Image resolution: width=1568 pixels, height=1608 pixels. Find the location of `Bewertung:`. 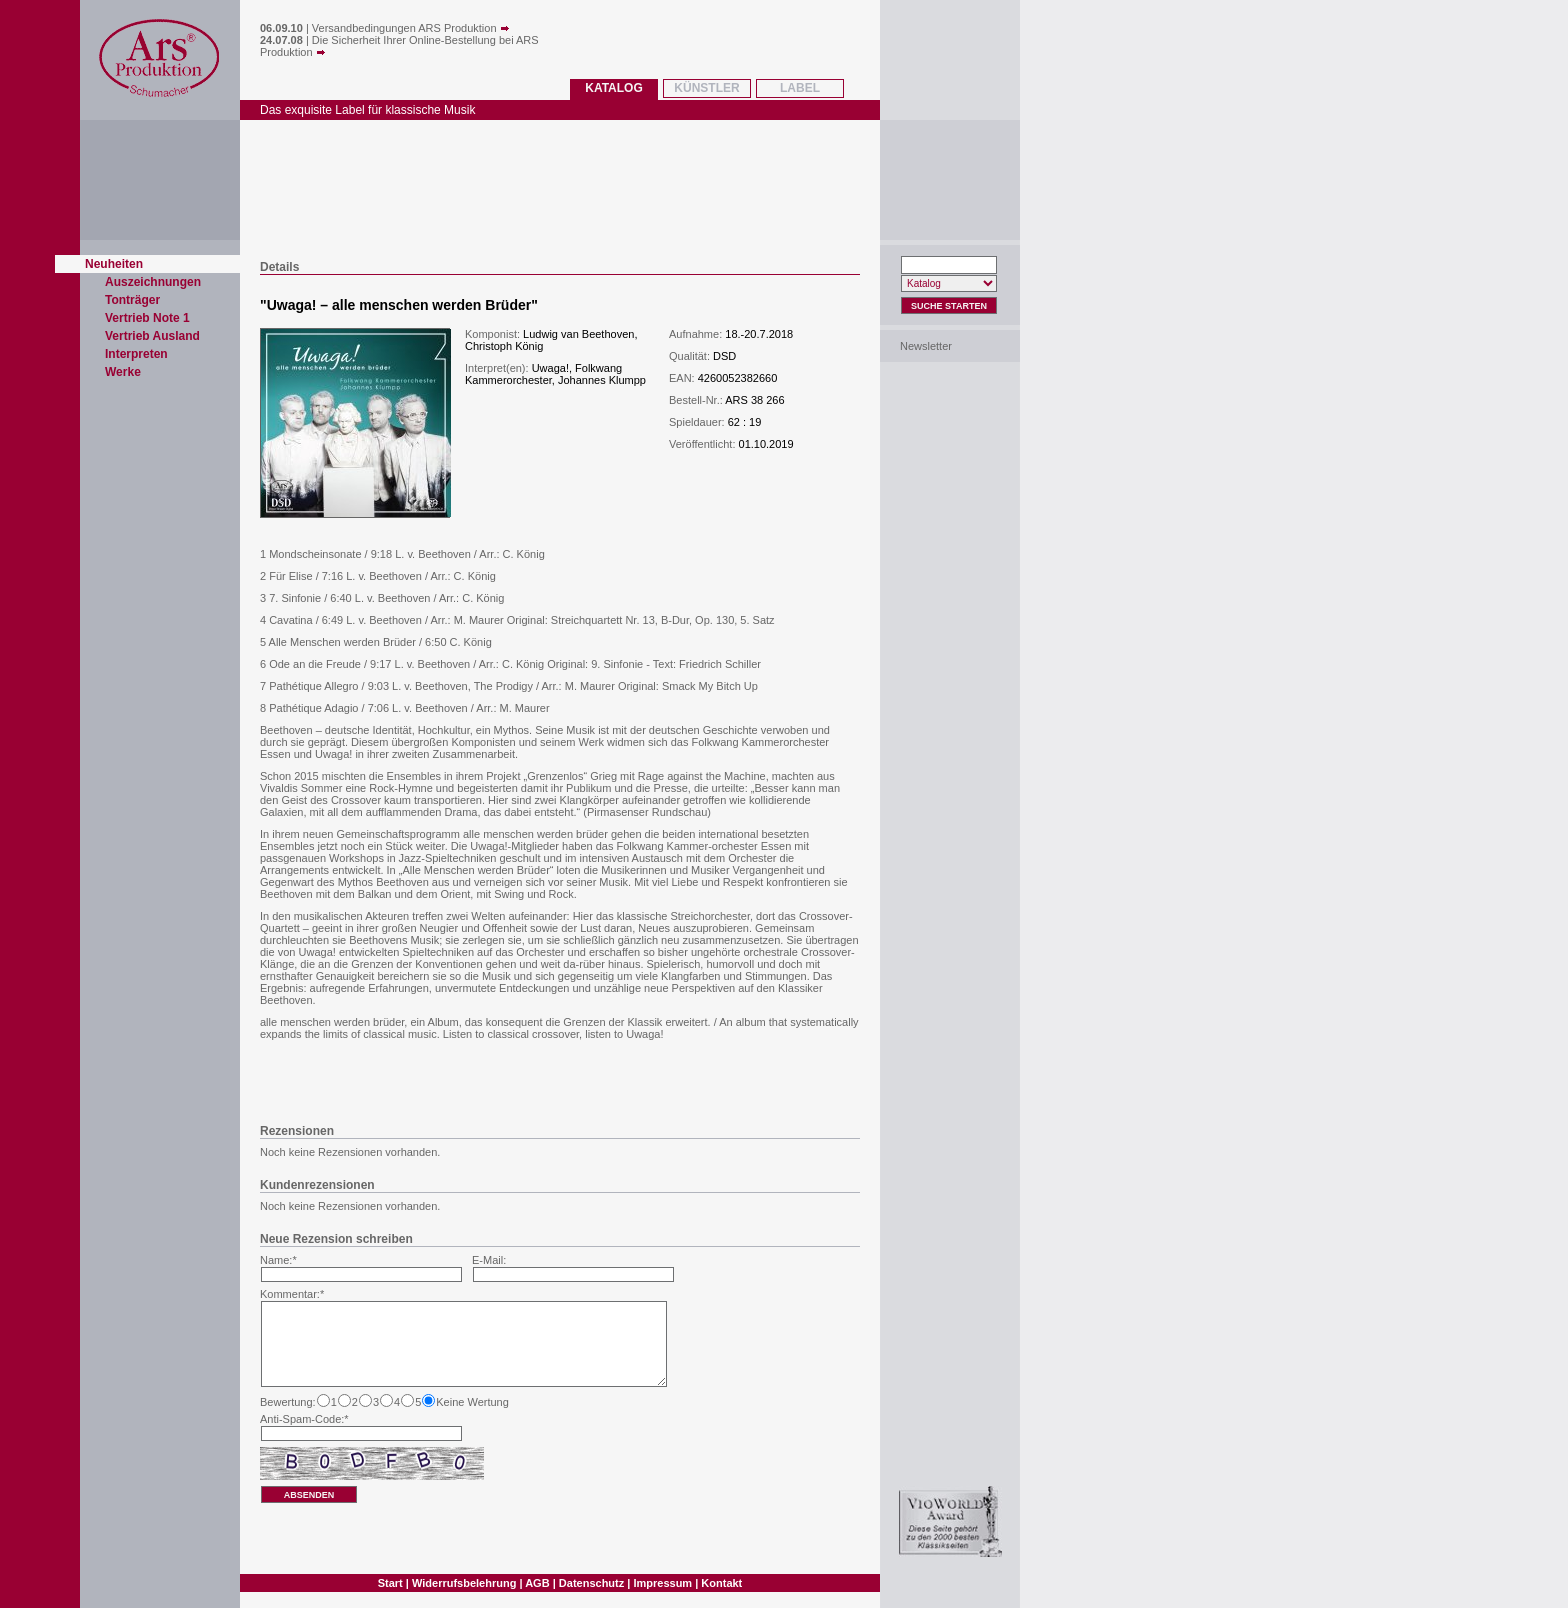

Bewertung: is located at coordinates (288, 1402).